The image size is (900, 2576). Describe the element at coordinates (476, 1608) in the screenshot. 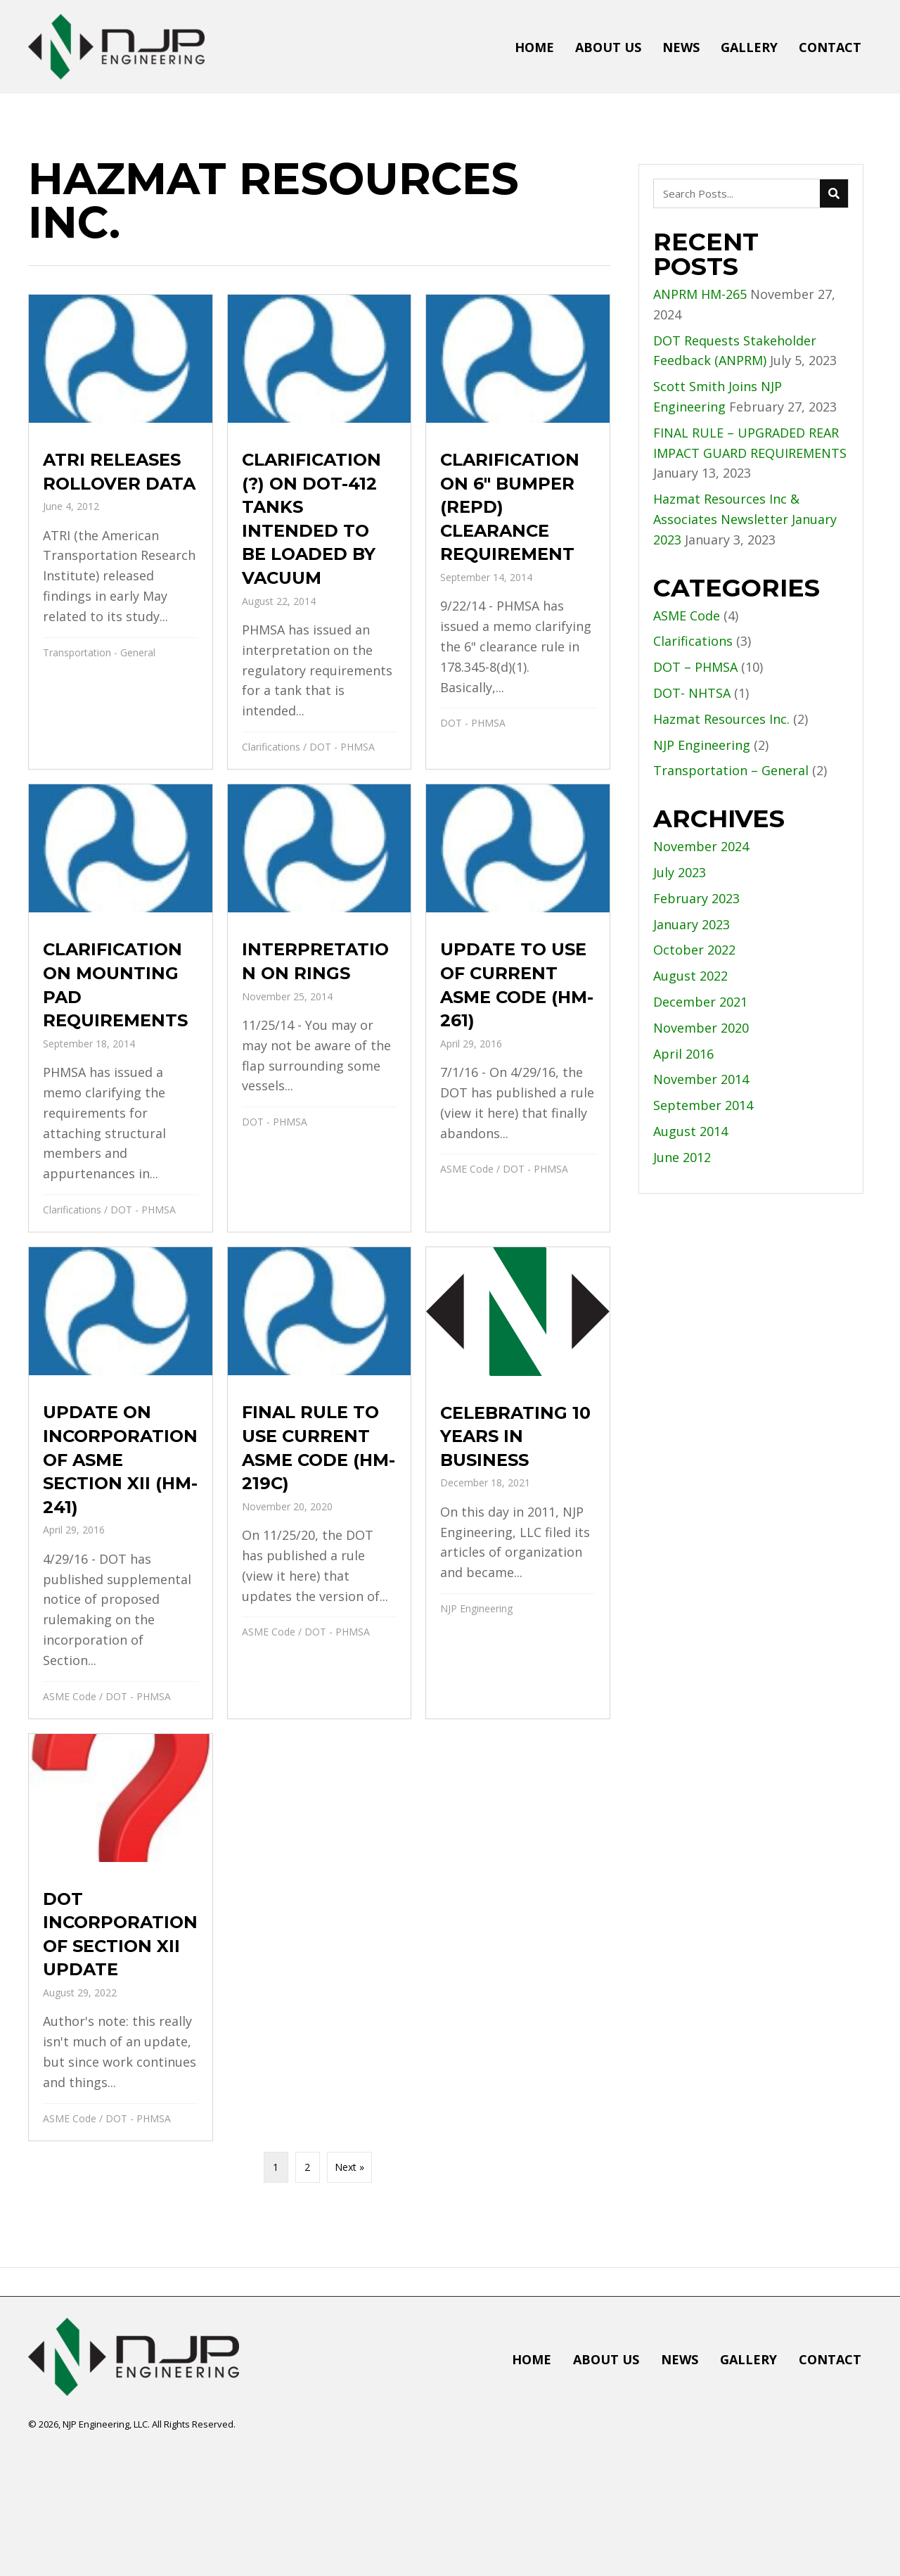

I see `NJP Engineering` at that location.